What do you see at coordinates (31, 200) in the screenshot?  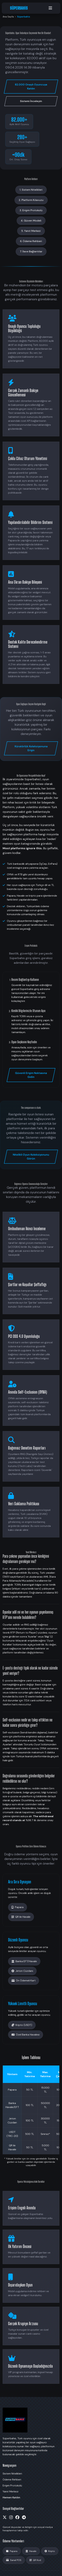 I see `2. Platform Kılavuzu` at bounding box center [31, 200].